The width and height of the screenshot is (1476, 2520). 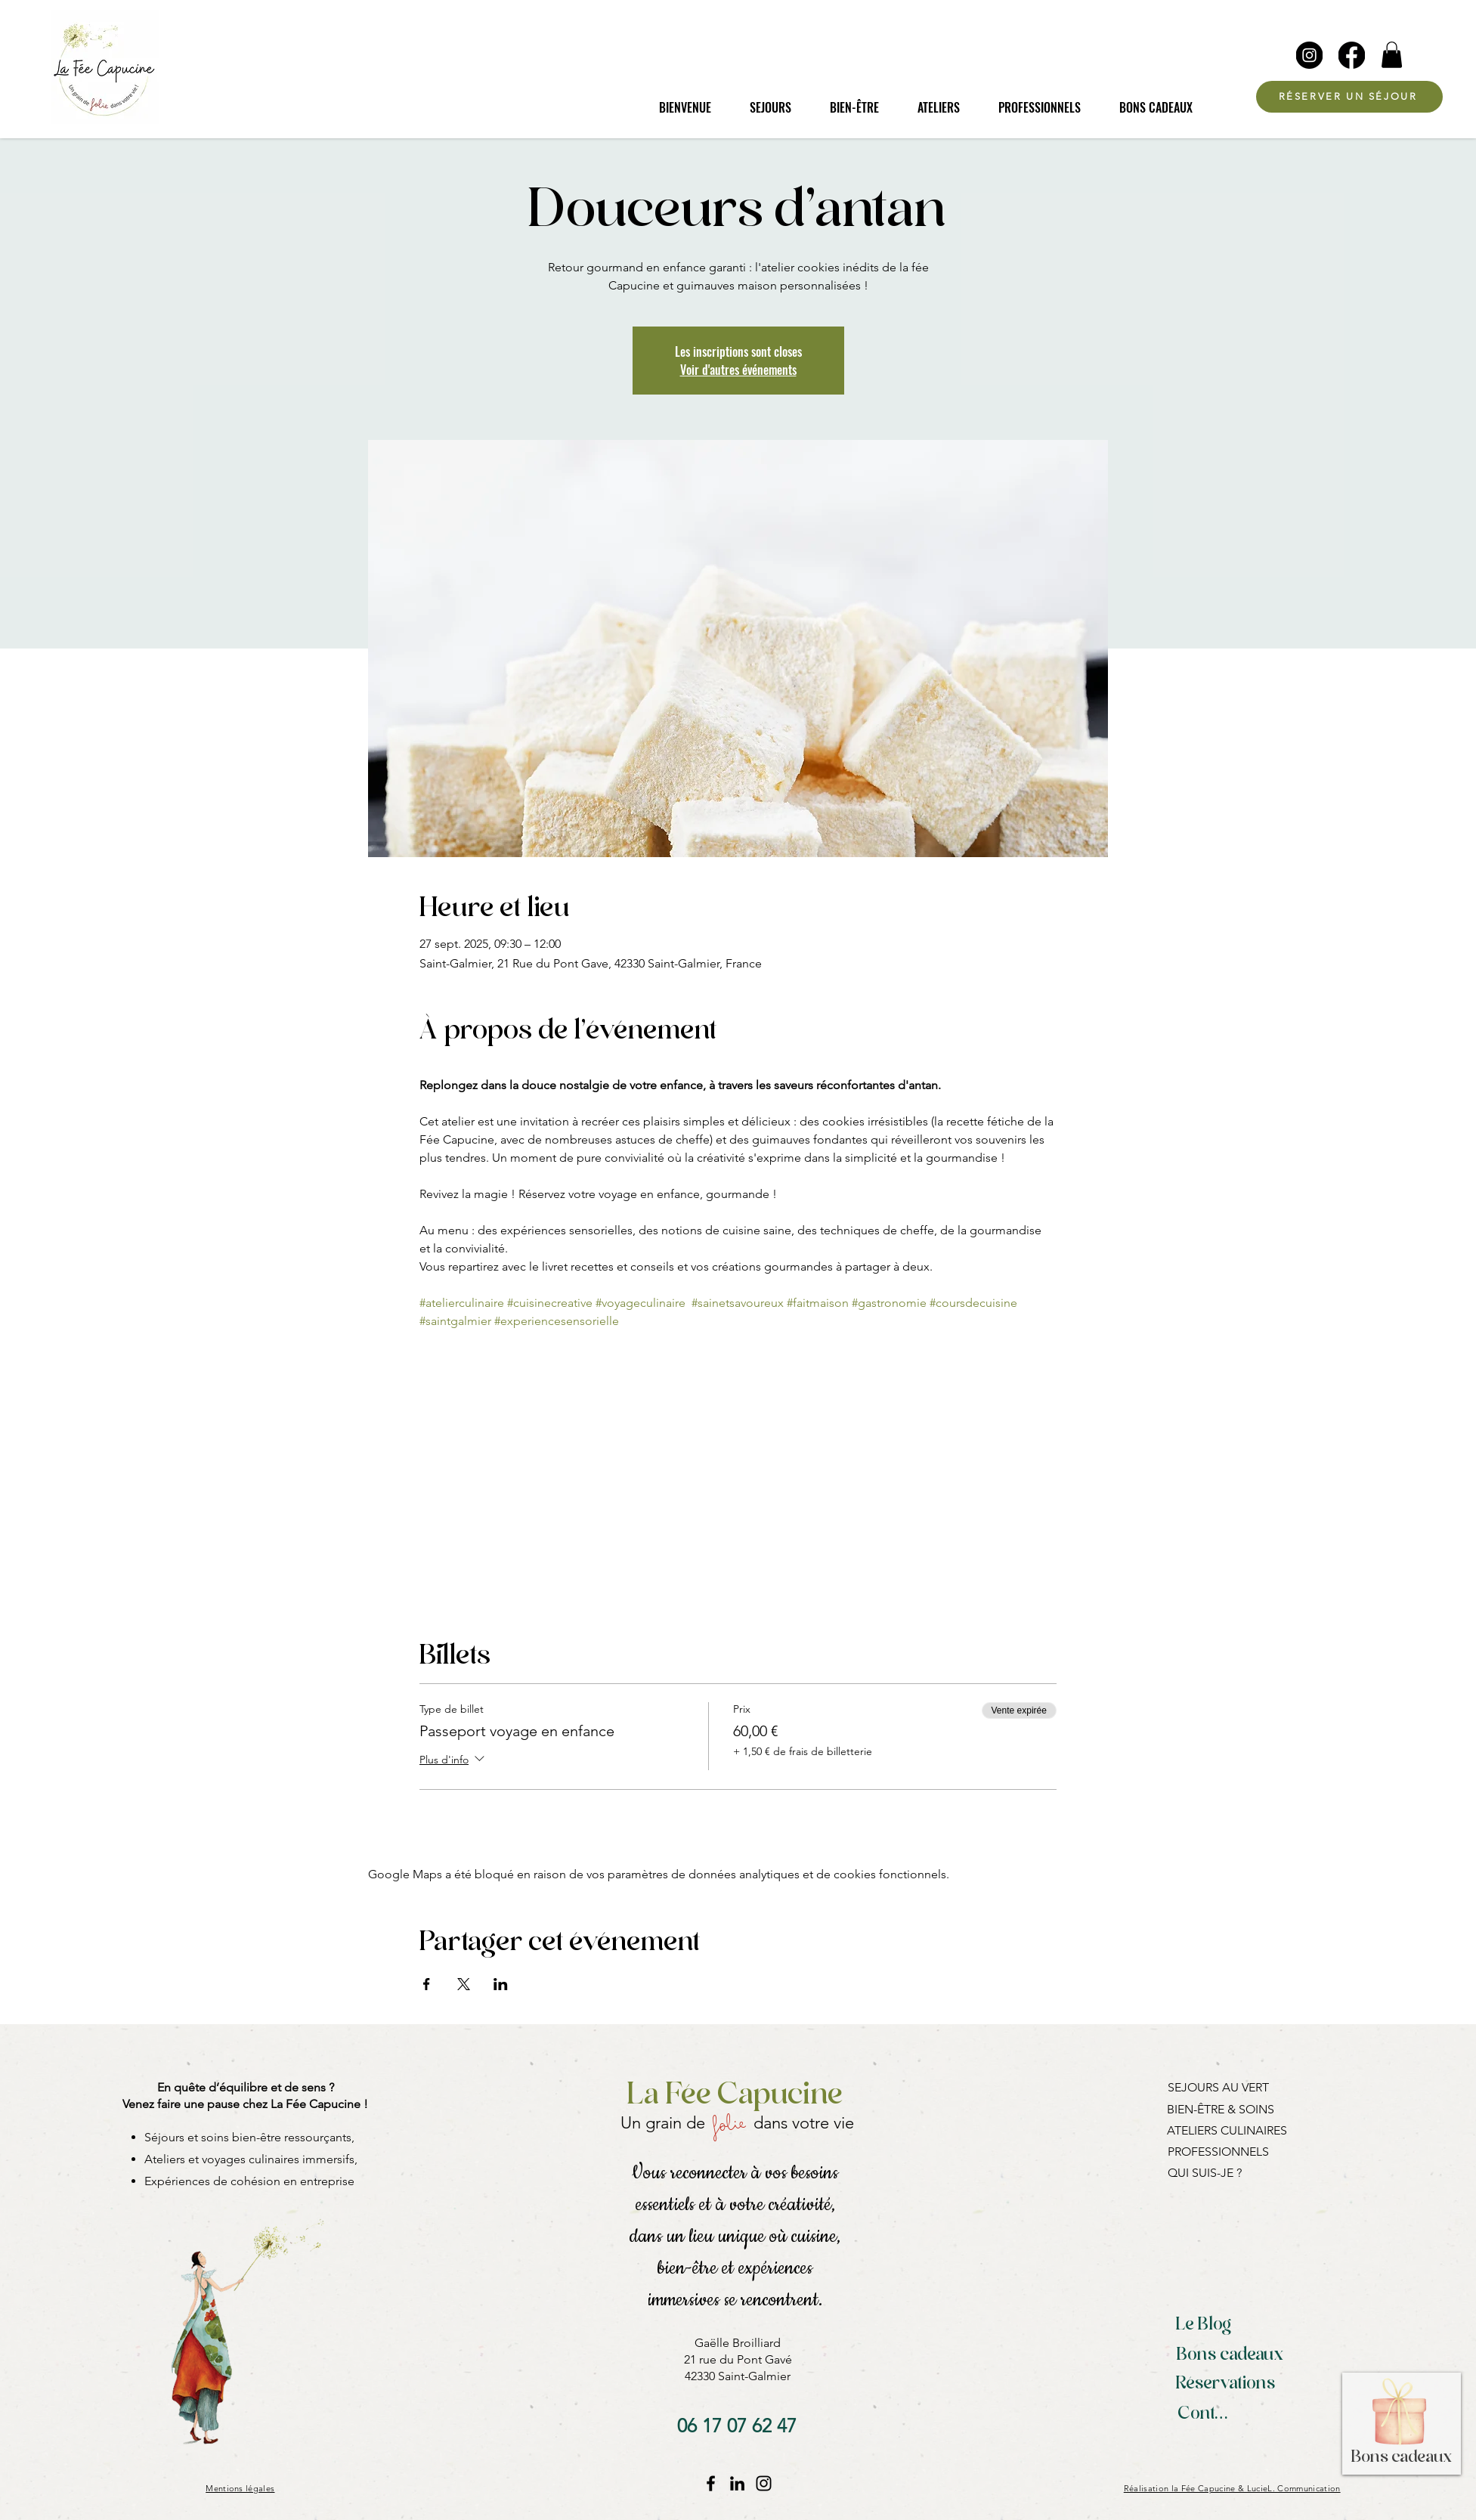 I want to click on [Réservations], so click(x=1225, y=2385).